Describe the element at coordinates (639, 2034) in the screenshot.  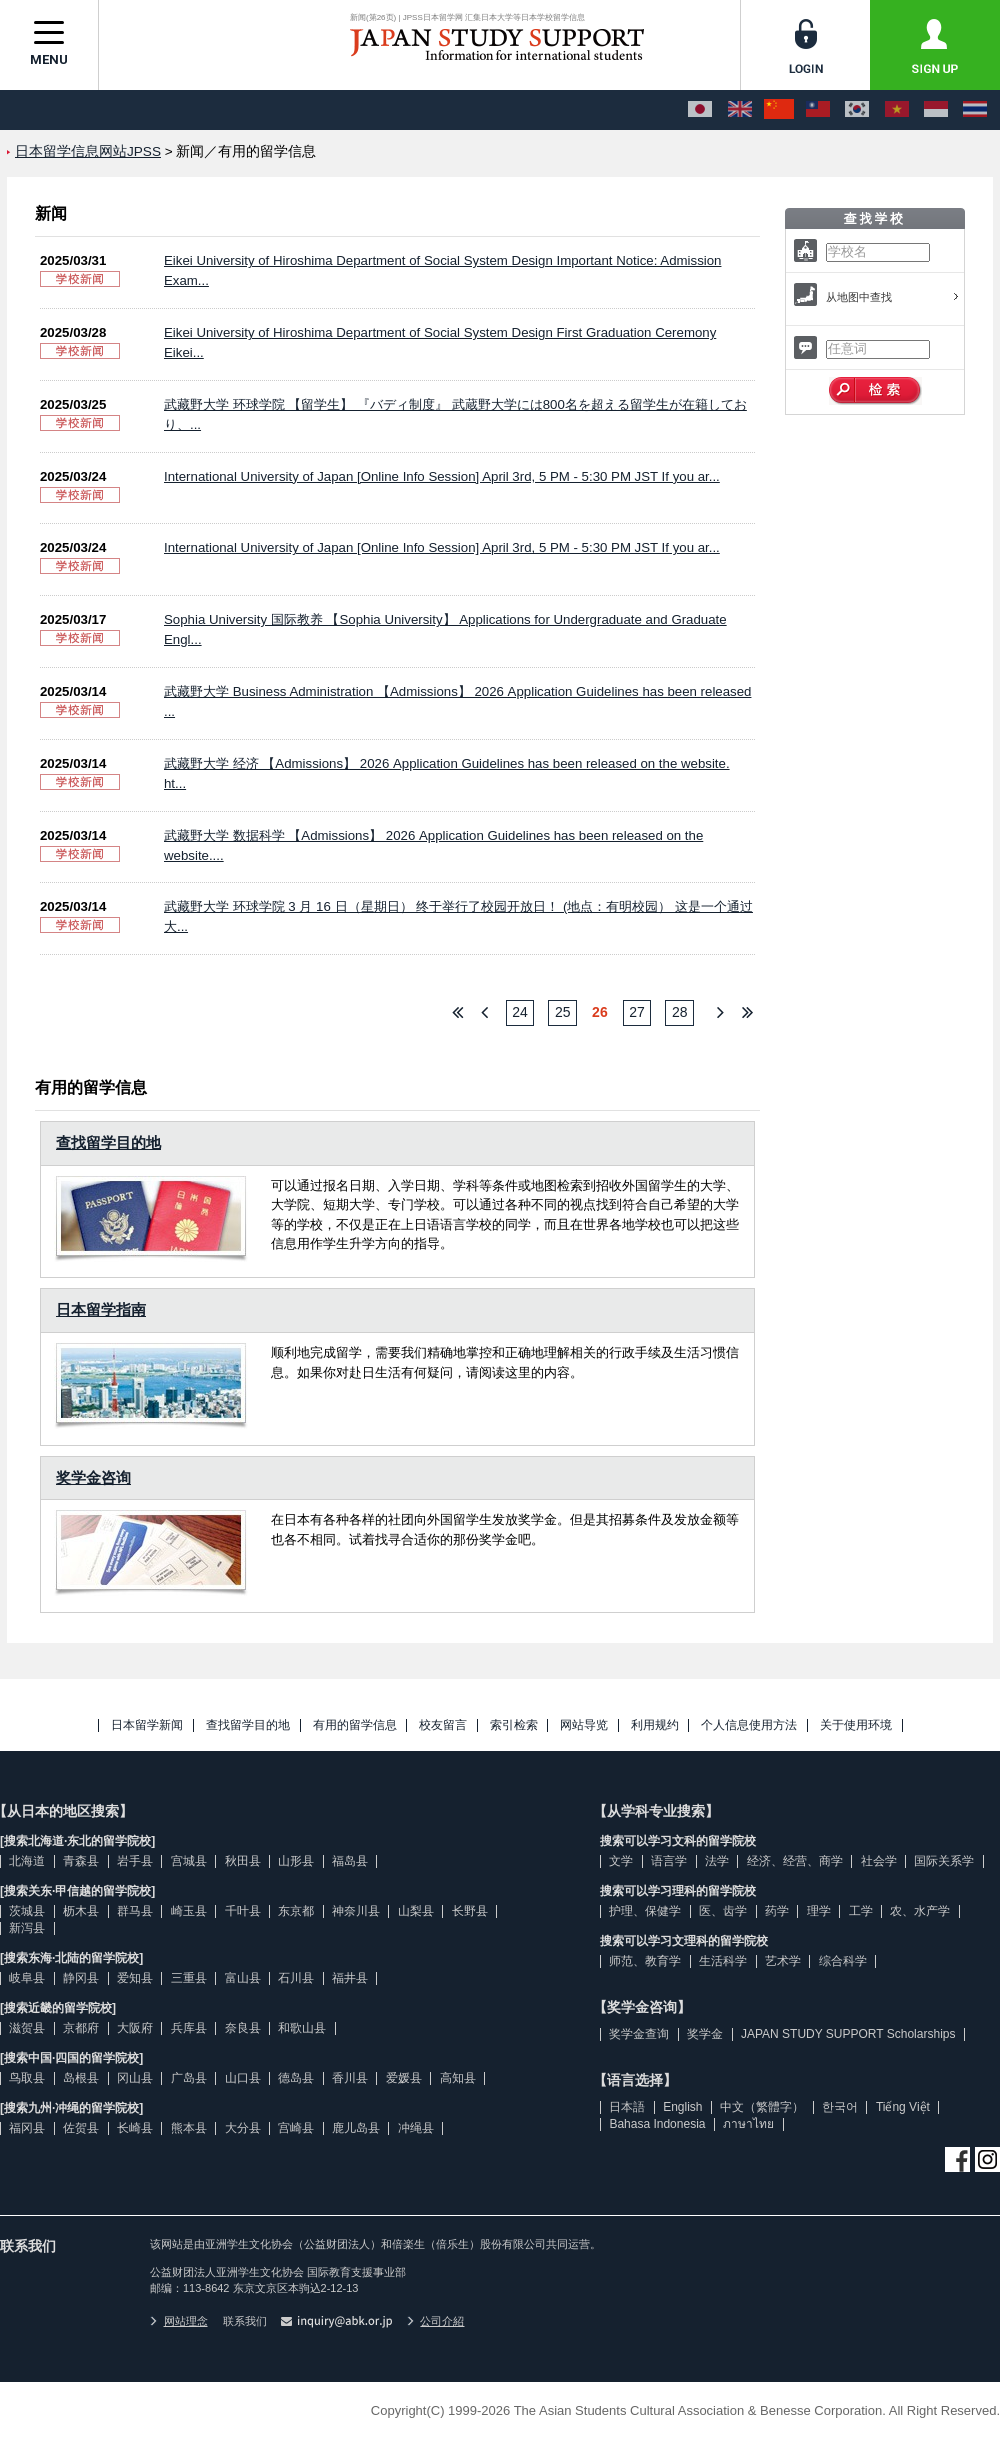
I see `奖学金查询` at that location.